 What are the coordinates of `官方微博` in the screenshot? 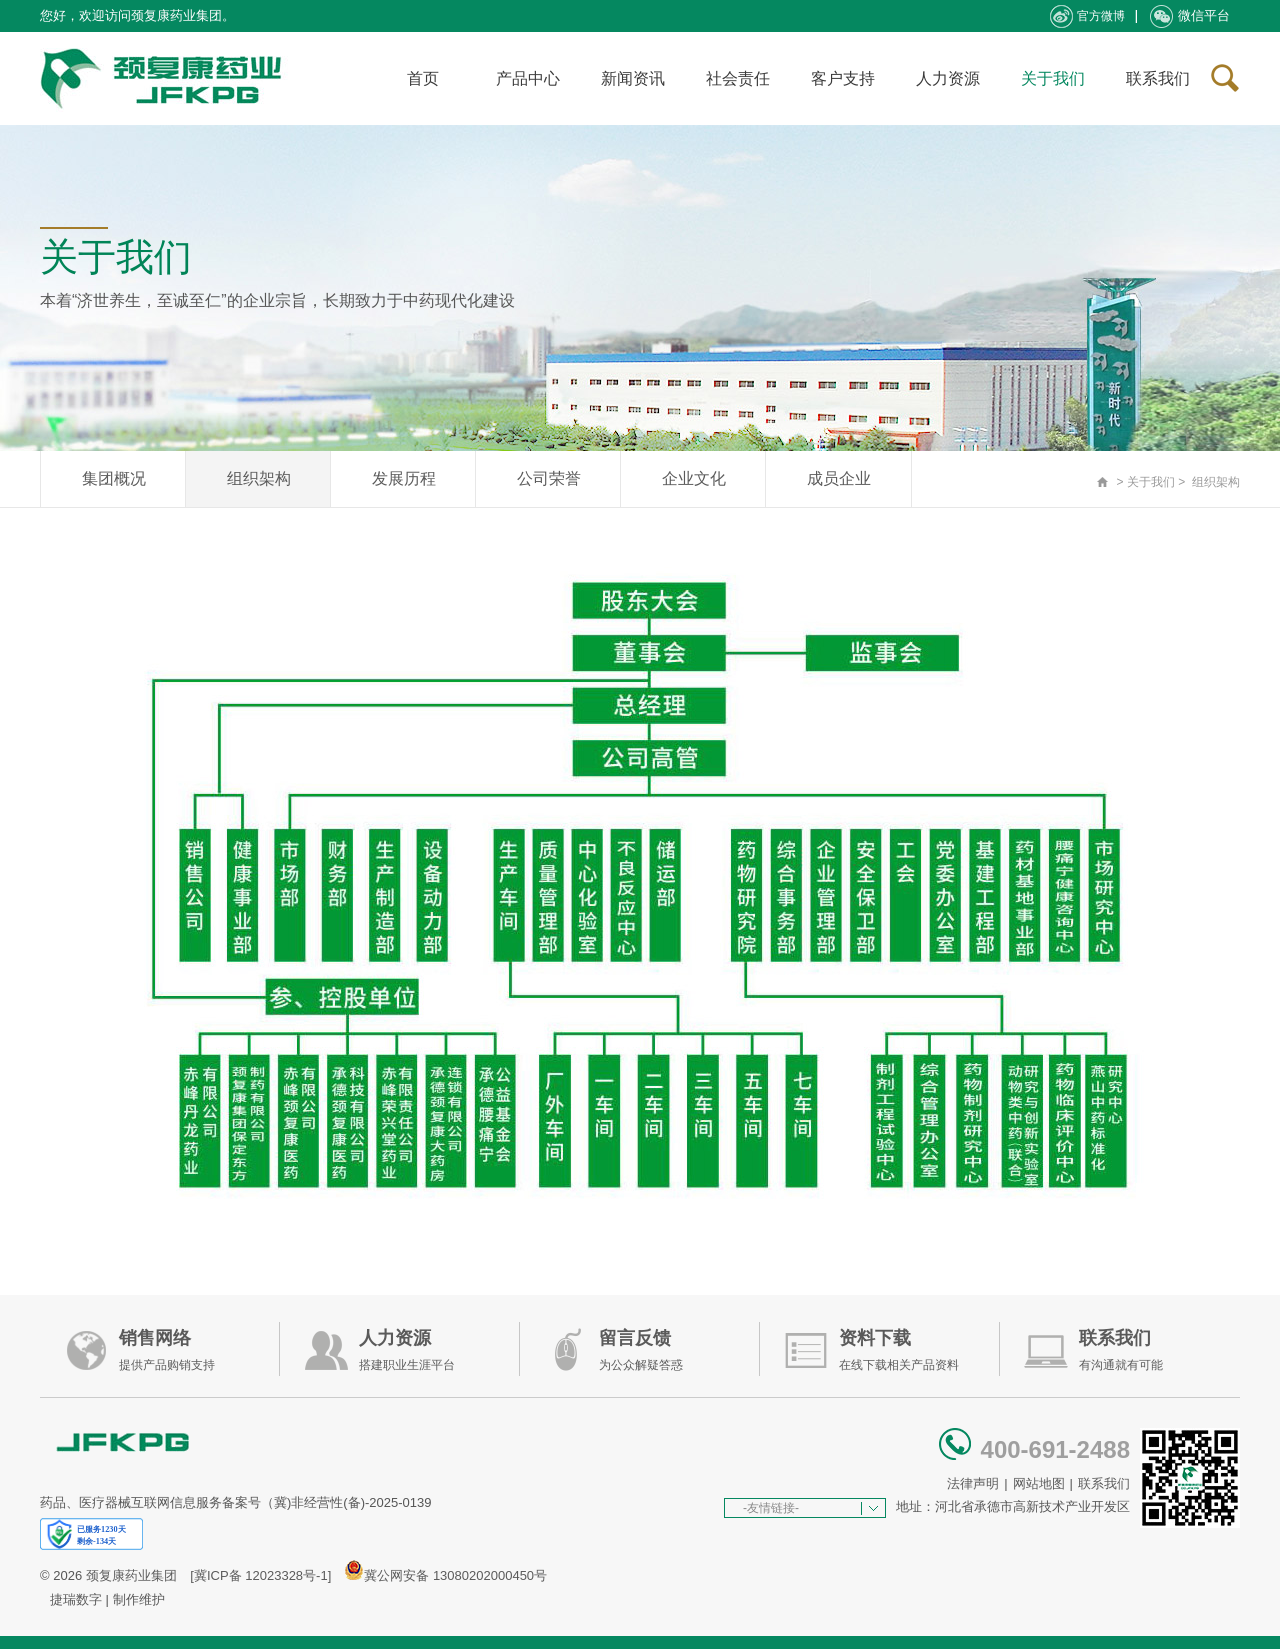 It's located at (1087, 16).